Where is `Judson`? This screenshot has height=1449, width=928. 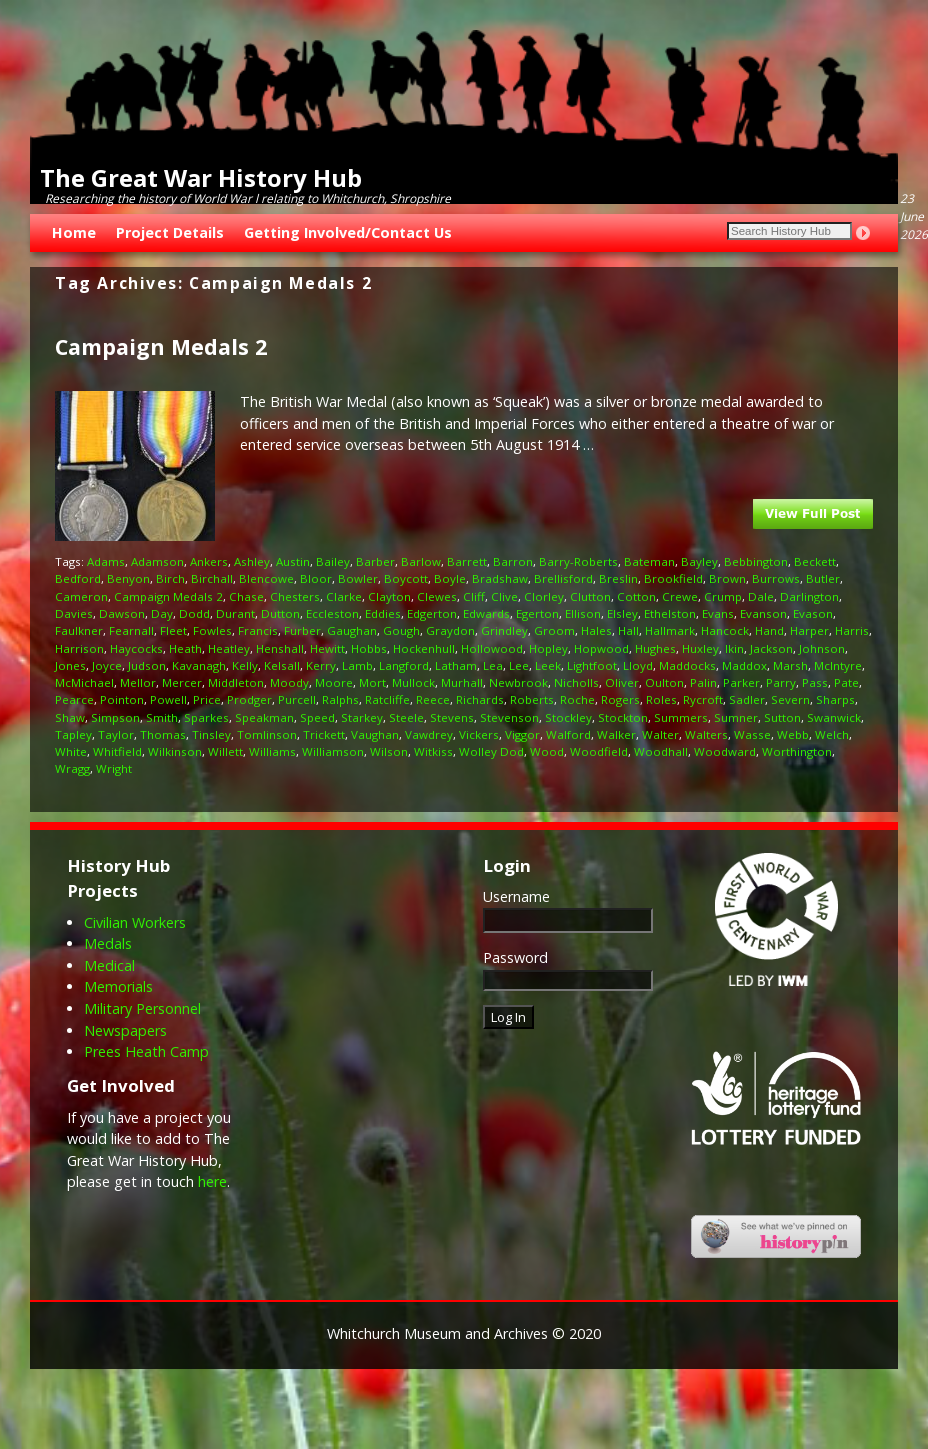
Judson is located at coordinates (147, 665).